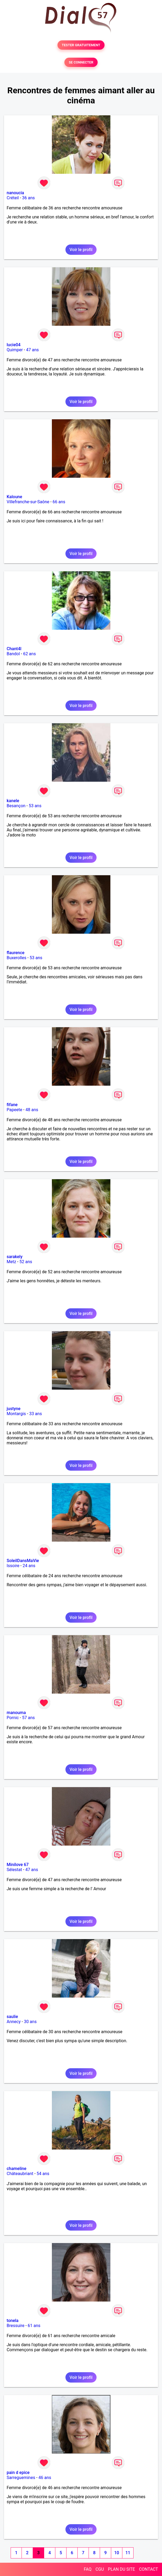  Describe the element at coordinates (12, 2320) in the screenshot. I see `tonela` at that location.